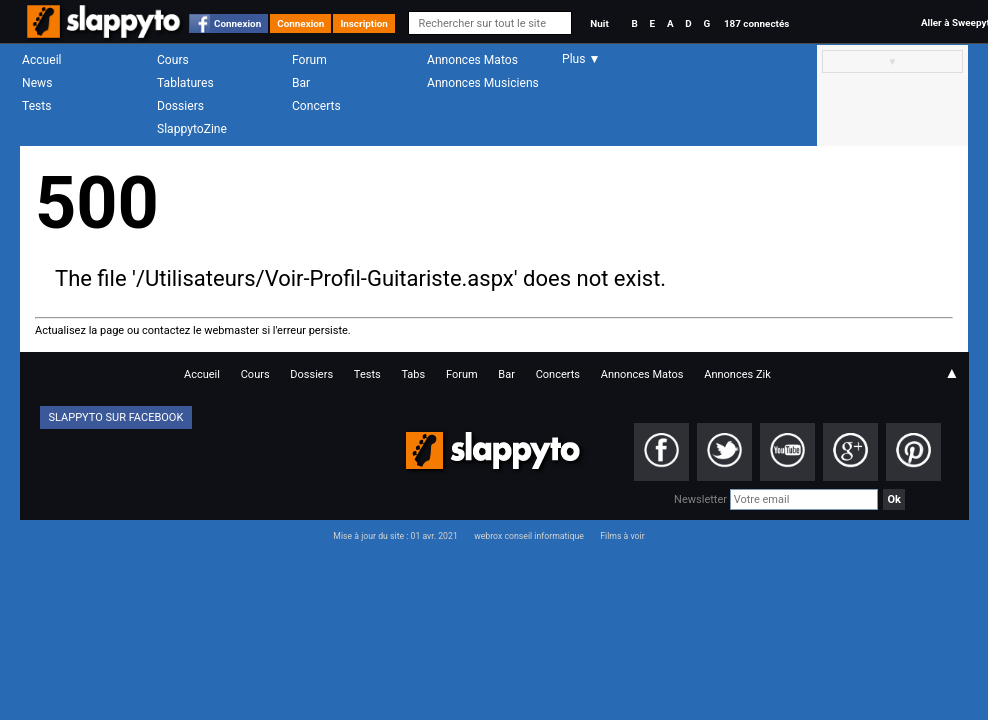  Describe the element at coordinates (483, 83) in the screenshot. I see `Annonces Musiciens` at that location.